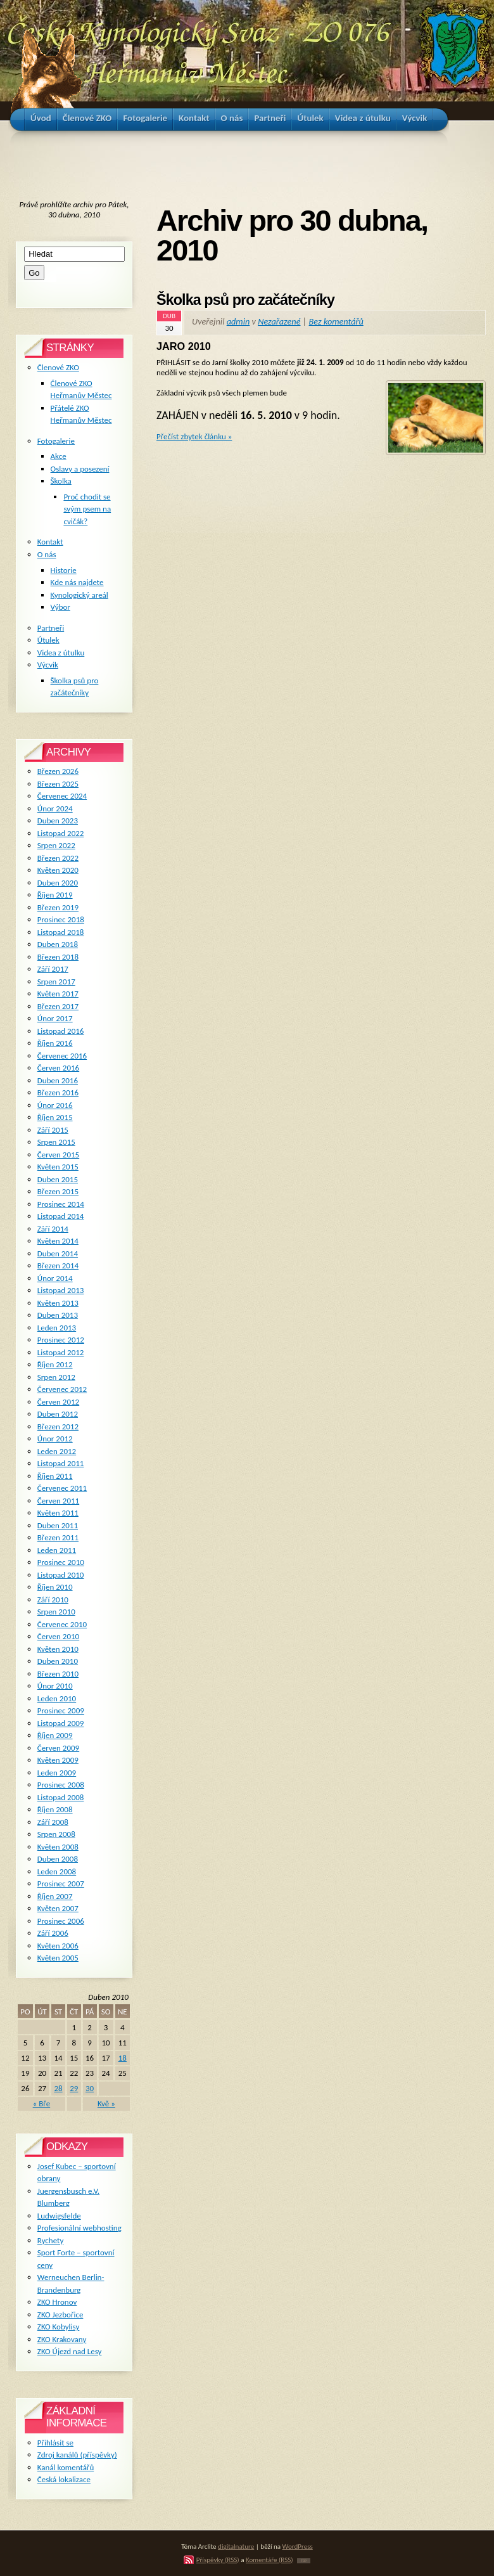 Image resolution: width=494 pixels, height=2576 pixels. What do you see at coordinates (87, 509) in the screenshot?
I see `Proč chodit se svým psem na cvičák?` at bounding box center [87, 509].